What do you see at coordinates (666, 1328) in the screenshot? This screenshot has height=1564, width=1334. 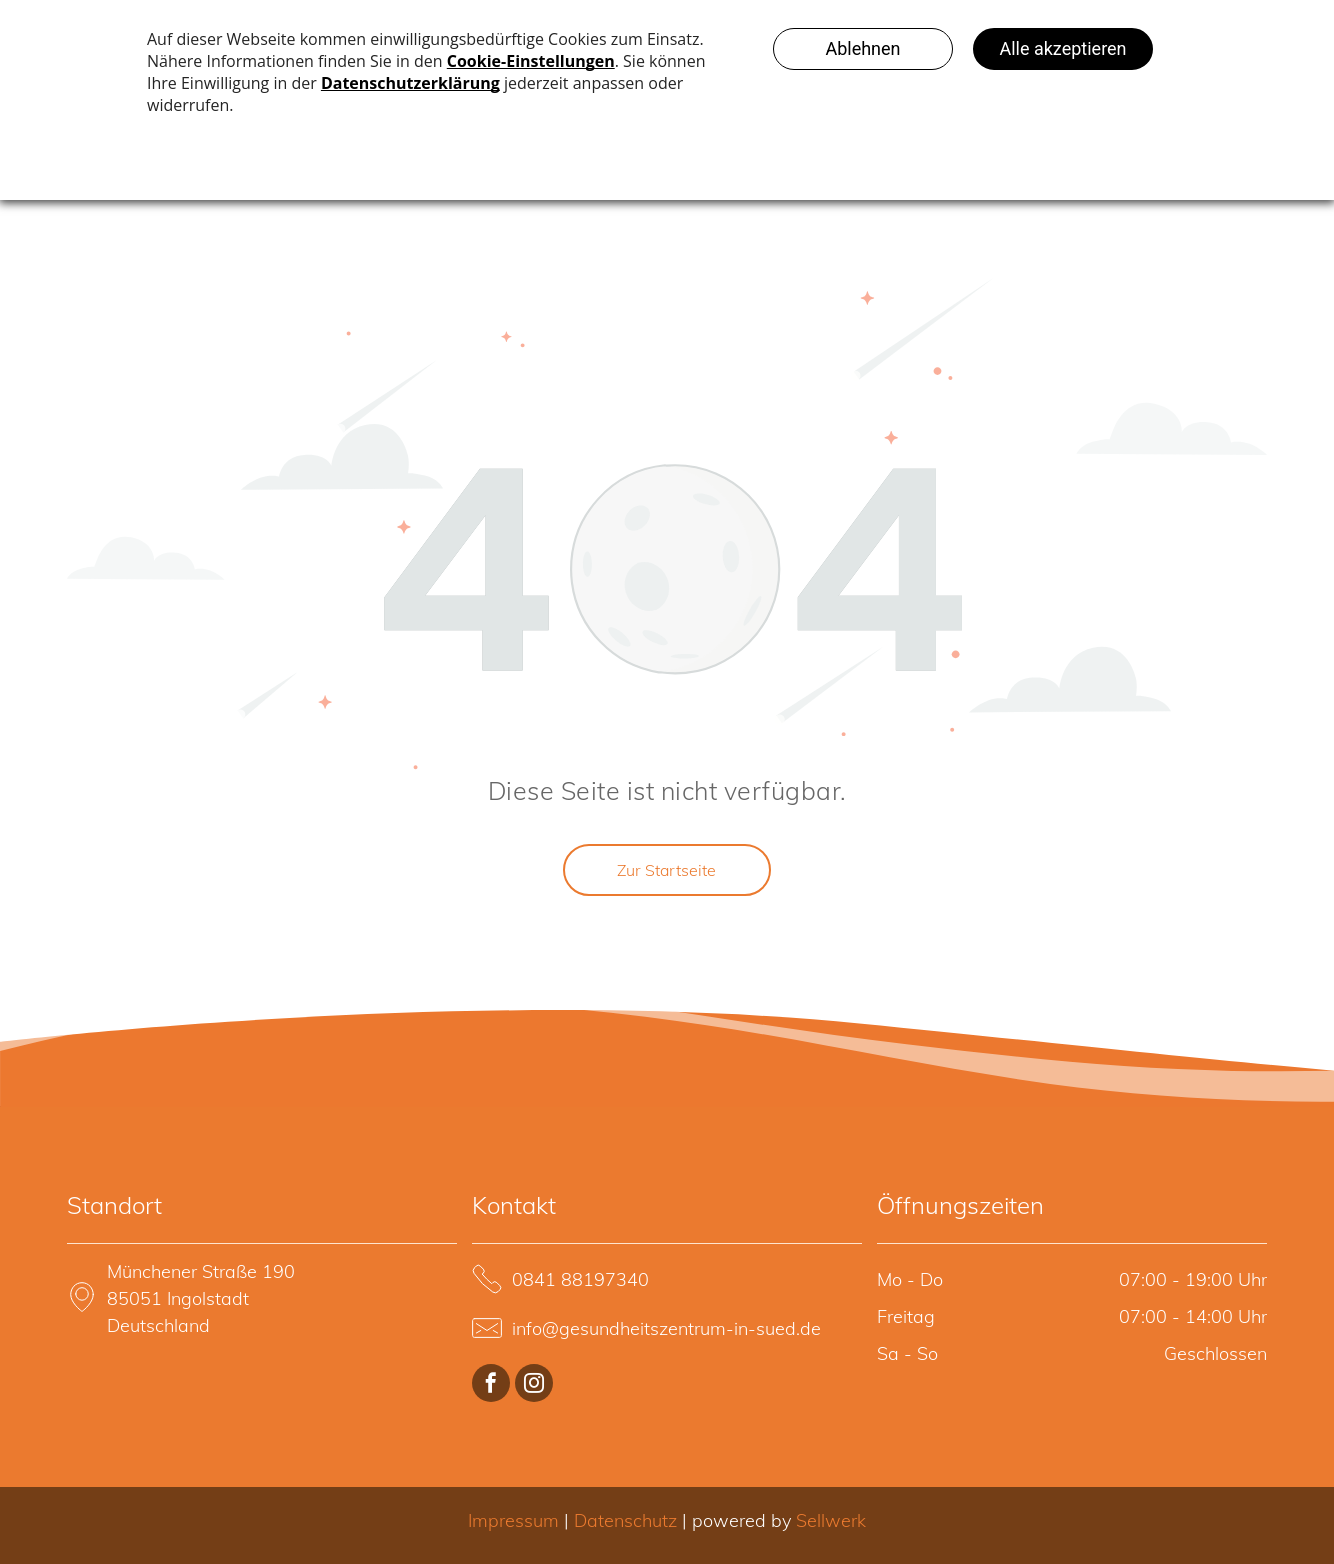 I see `info@gesundheitszentrum-in-sued.de` at bounding box center [666, 1328].